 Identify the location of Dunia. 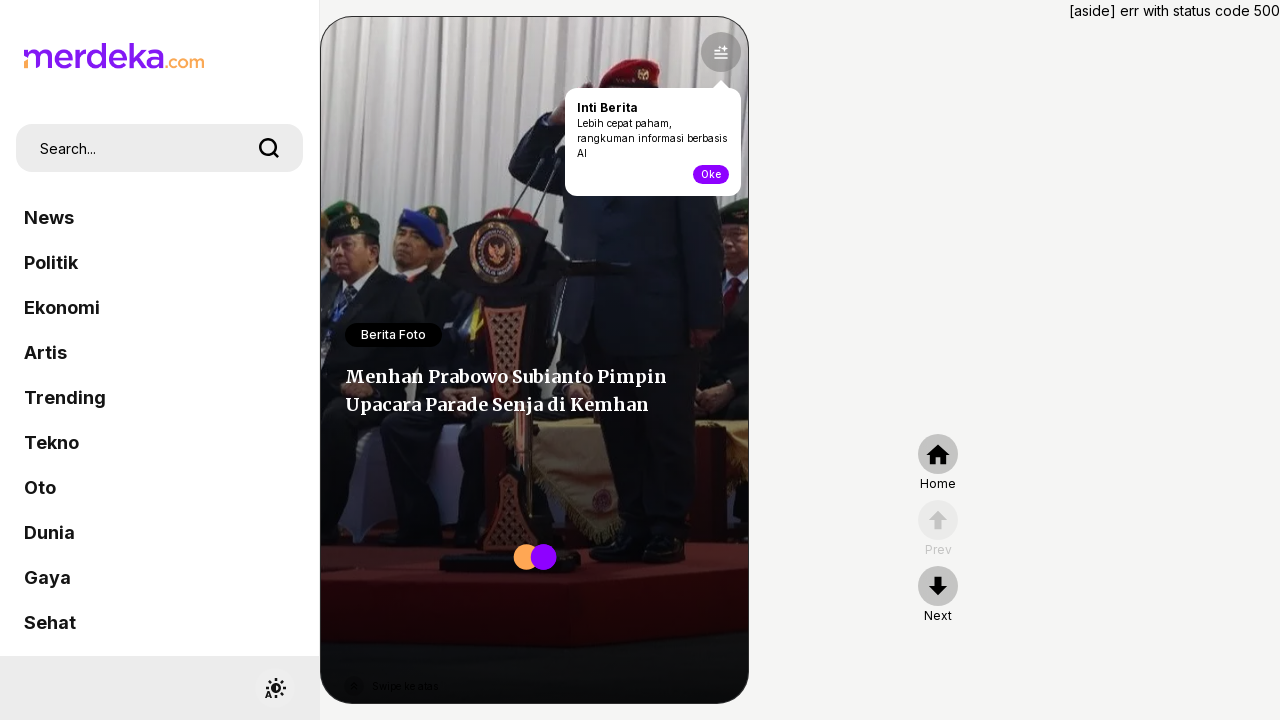
(49, 532).